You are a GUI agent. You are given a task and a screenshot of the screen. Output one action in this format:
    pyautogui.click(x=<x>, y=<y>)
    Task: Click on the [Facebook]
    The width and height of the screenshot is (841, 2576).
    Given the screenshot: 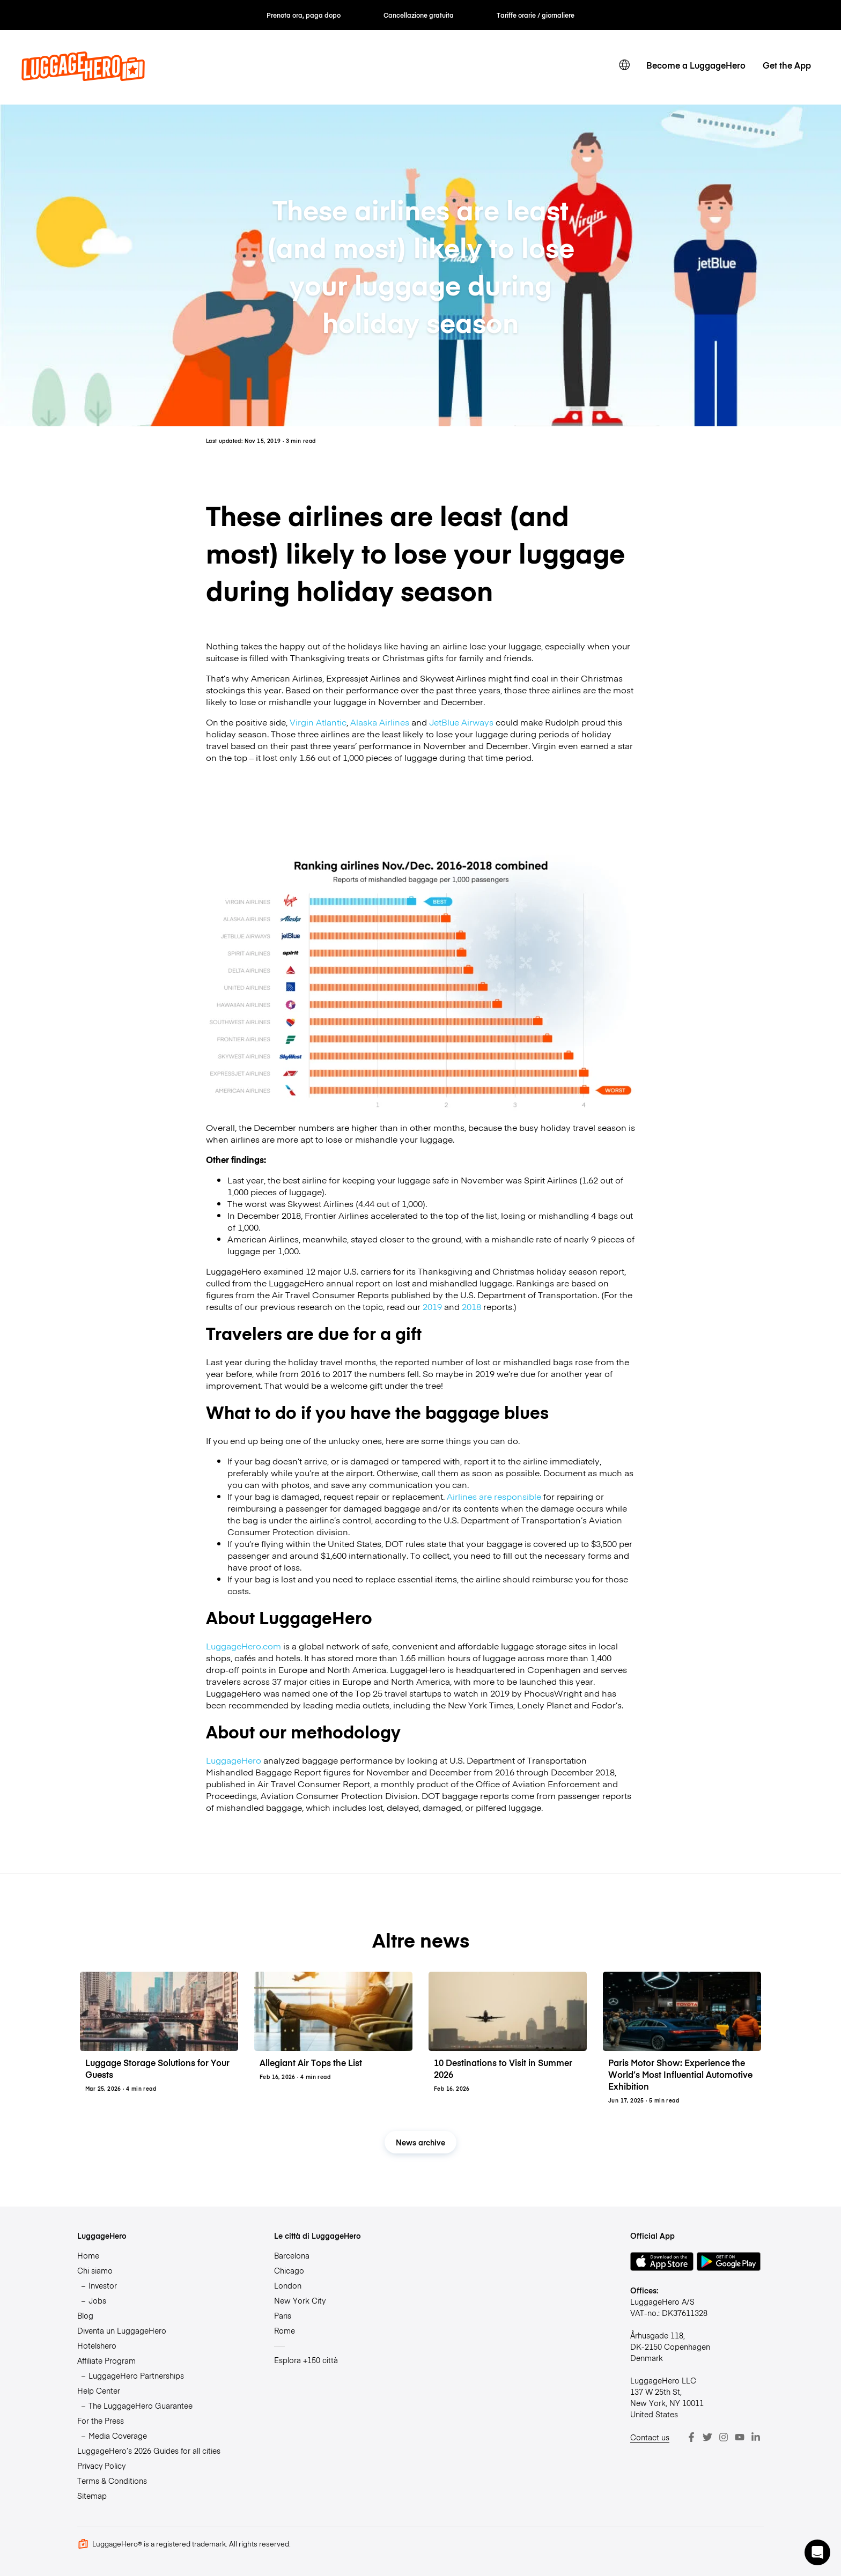 What is the action you would take?
    pyautogui.click(x=691, y=2437)
    